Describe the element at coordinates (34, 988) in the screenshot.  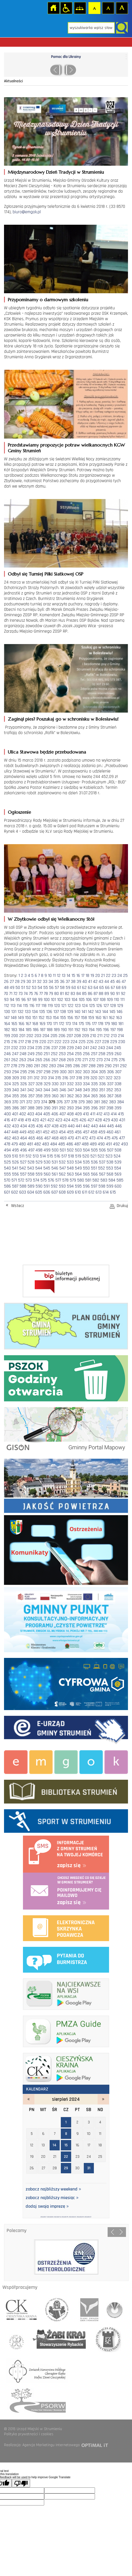
I see `53` at that location.